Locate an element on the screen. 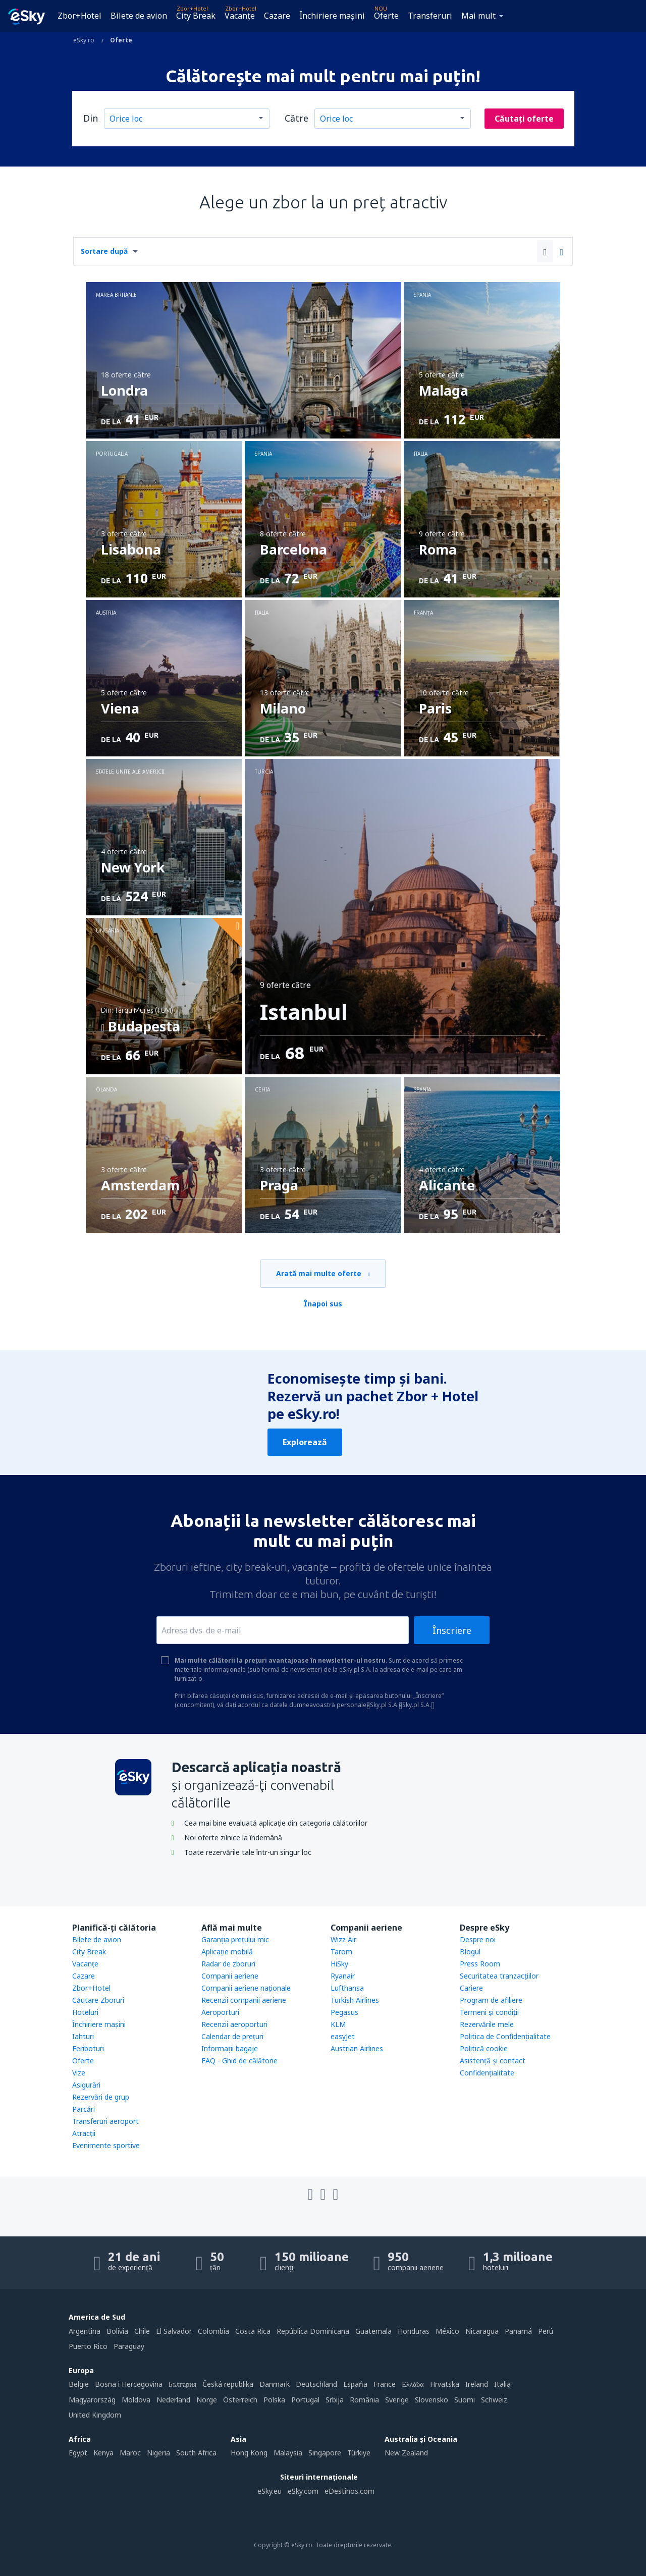 This screenshot has width=646, height=2576. Rezervările mele is located at coordinates (487, 2024).